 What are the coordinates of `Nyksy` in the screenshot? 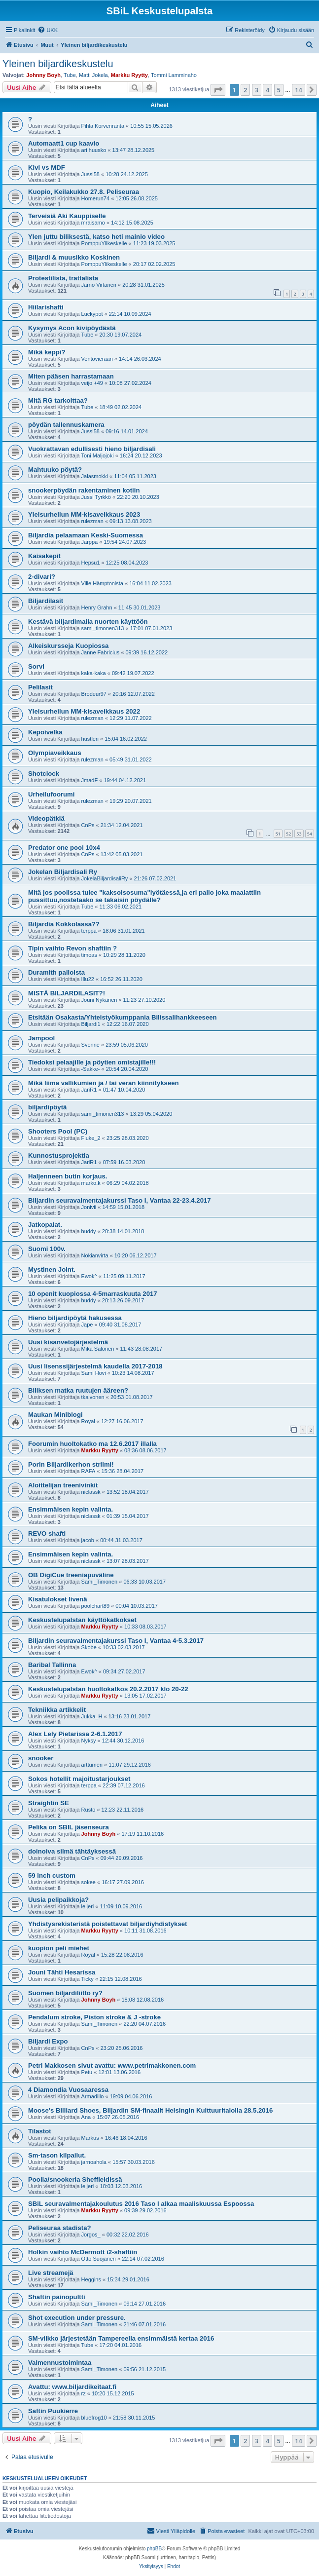 It's located at (88, 1740).